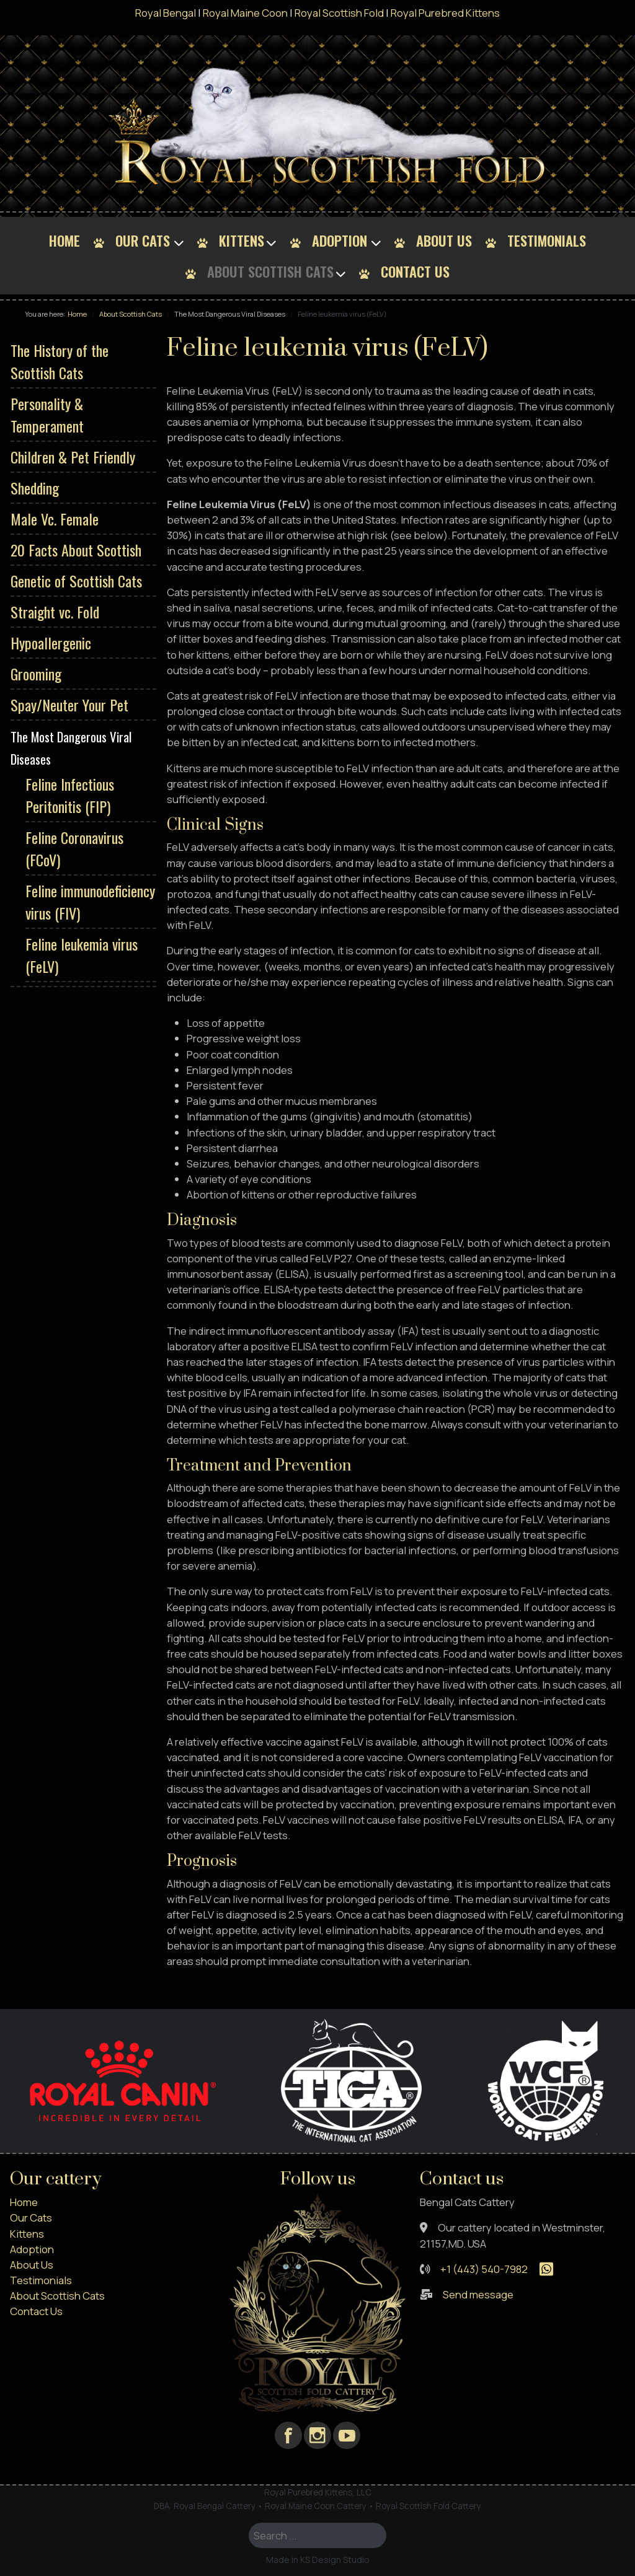 Image resolution: width=635 pixels, height=2576 pixels. What do you see at coordinates (55, 611) in the screenshot?
I see `Straight vc. Fold` at bounding box center [55, 611].